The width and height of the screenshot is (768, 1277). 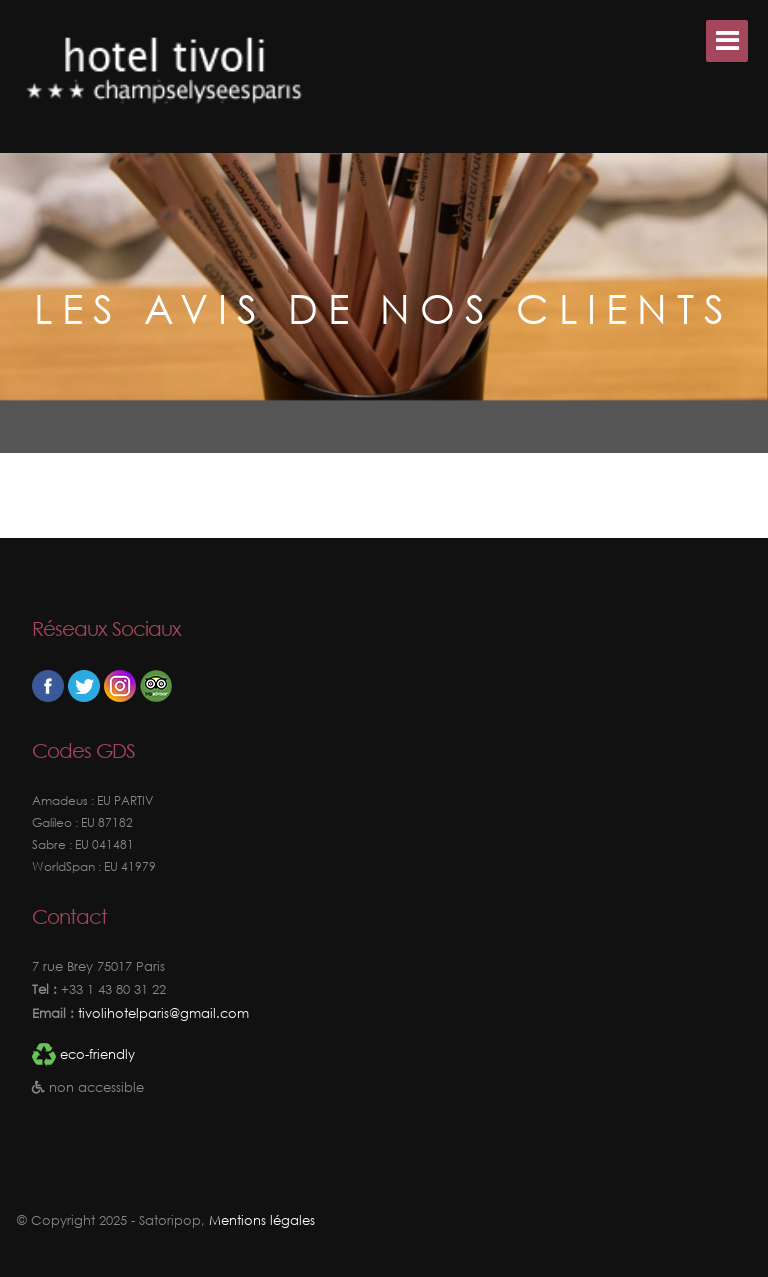 What do you see at coordinates (97, 1054) in the screenshot?
I see `eco-friendly` at bounding box center [97, 1054].